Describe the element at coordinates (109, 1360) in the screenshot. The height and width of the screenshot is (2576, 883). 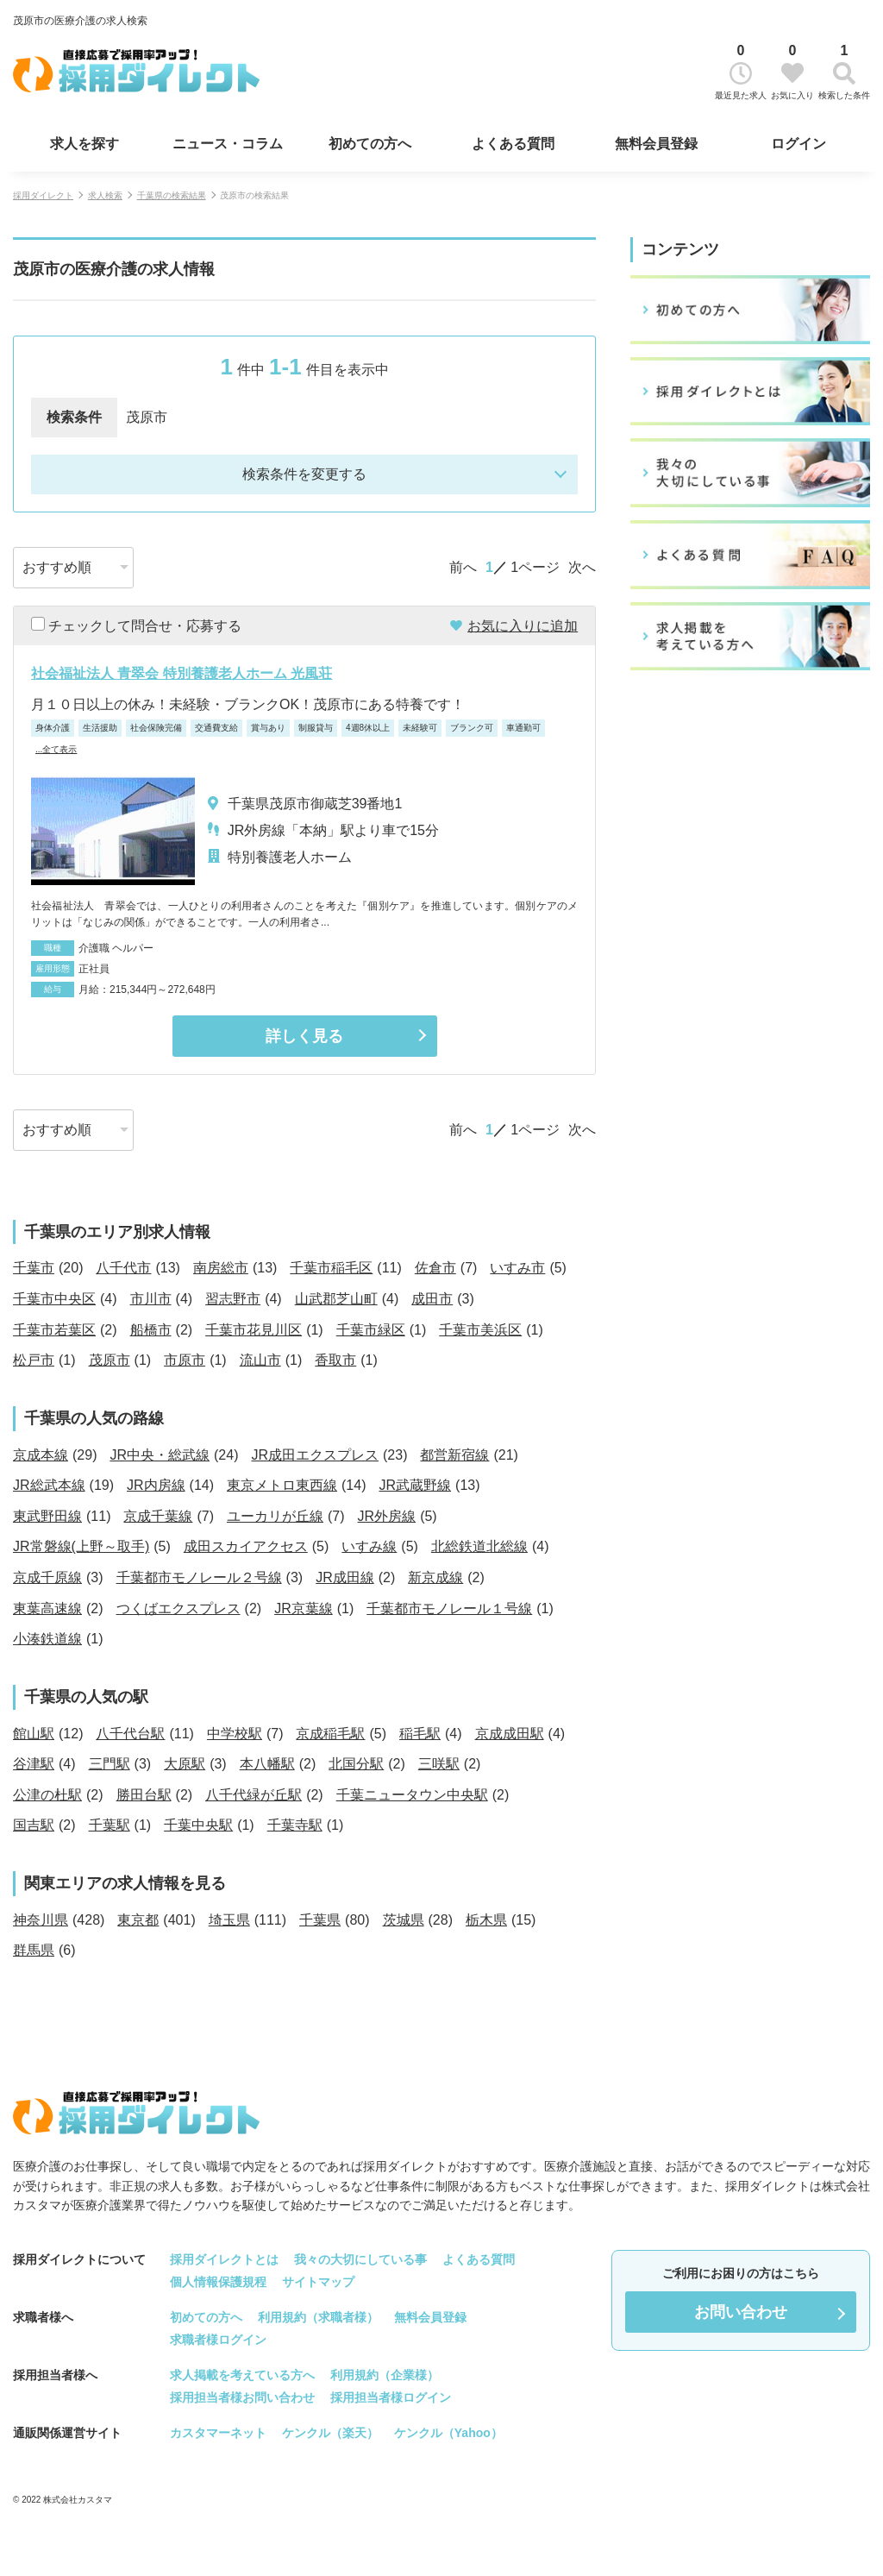
I see `茂原市` at that location.